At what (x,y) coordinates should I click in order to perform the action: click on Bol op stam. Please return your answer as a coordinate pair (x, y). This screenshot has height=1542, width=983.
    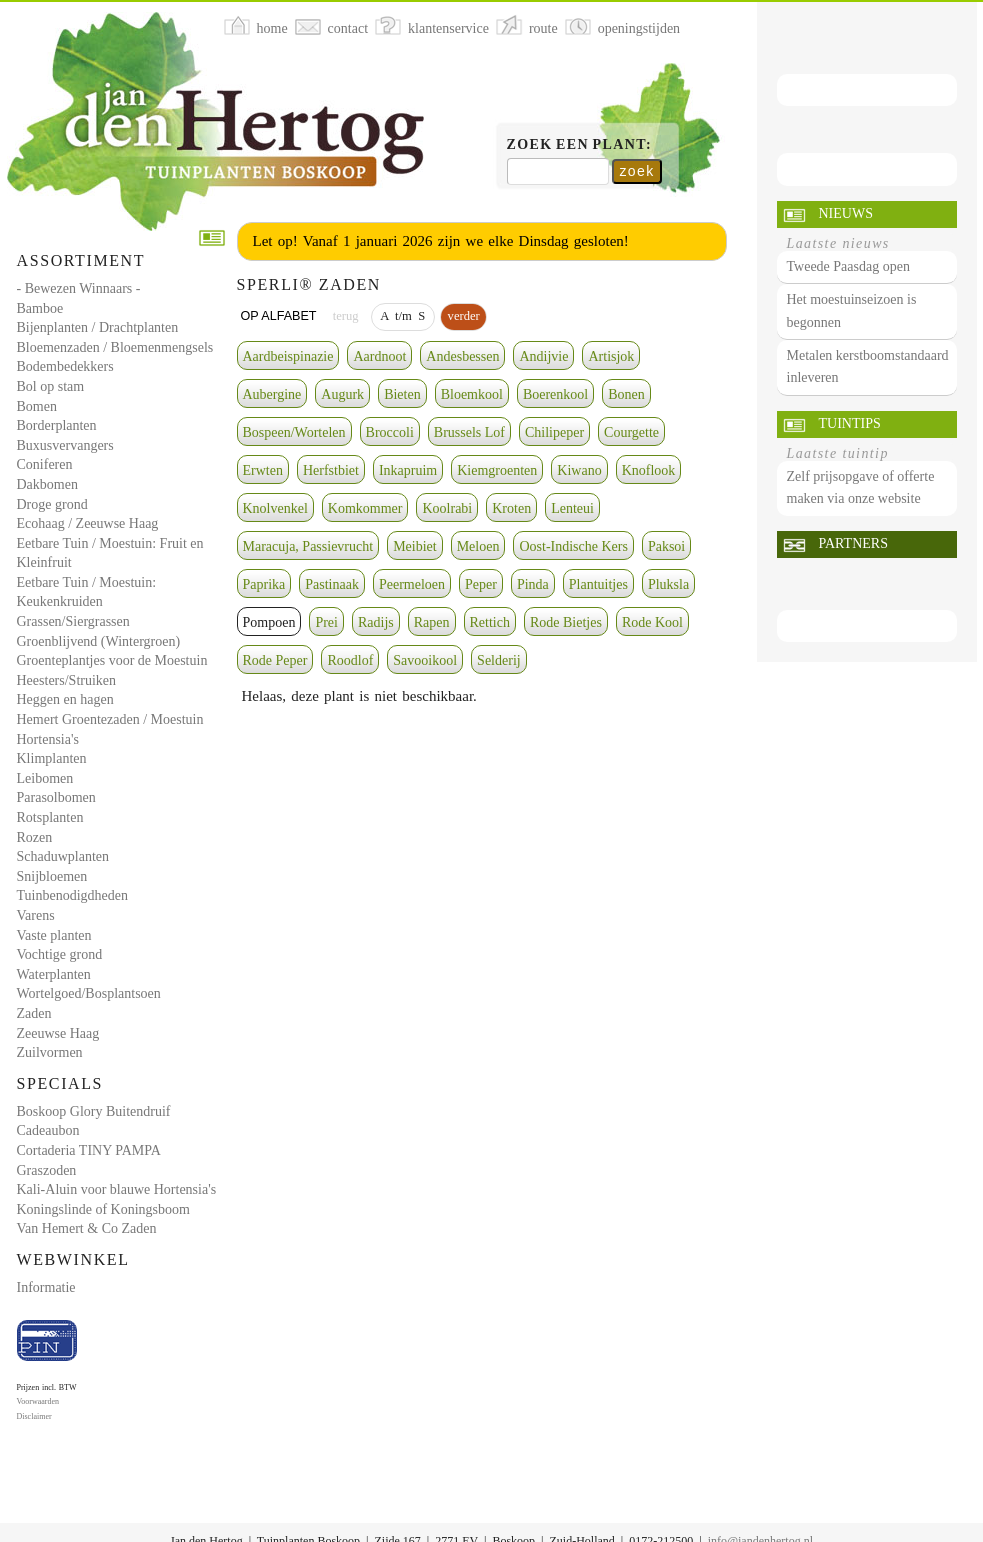
    Looking at the image, I should click on (51, 386).